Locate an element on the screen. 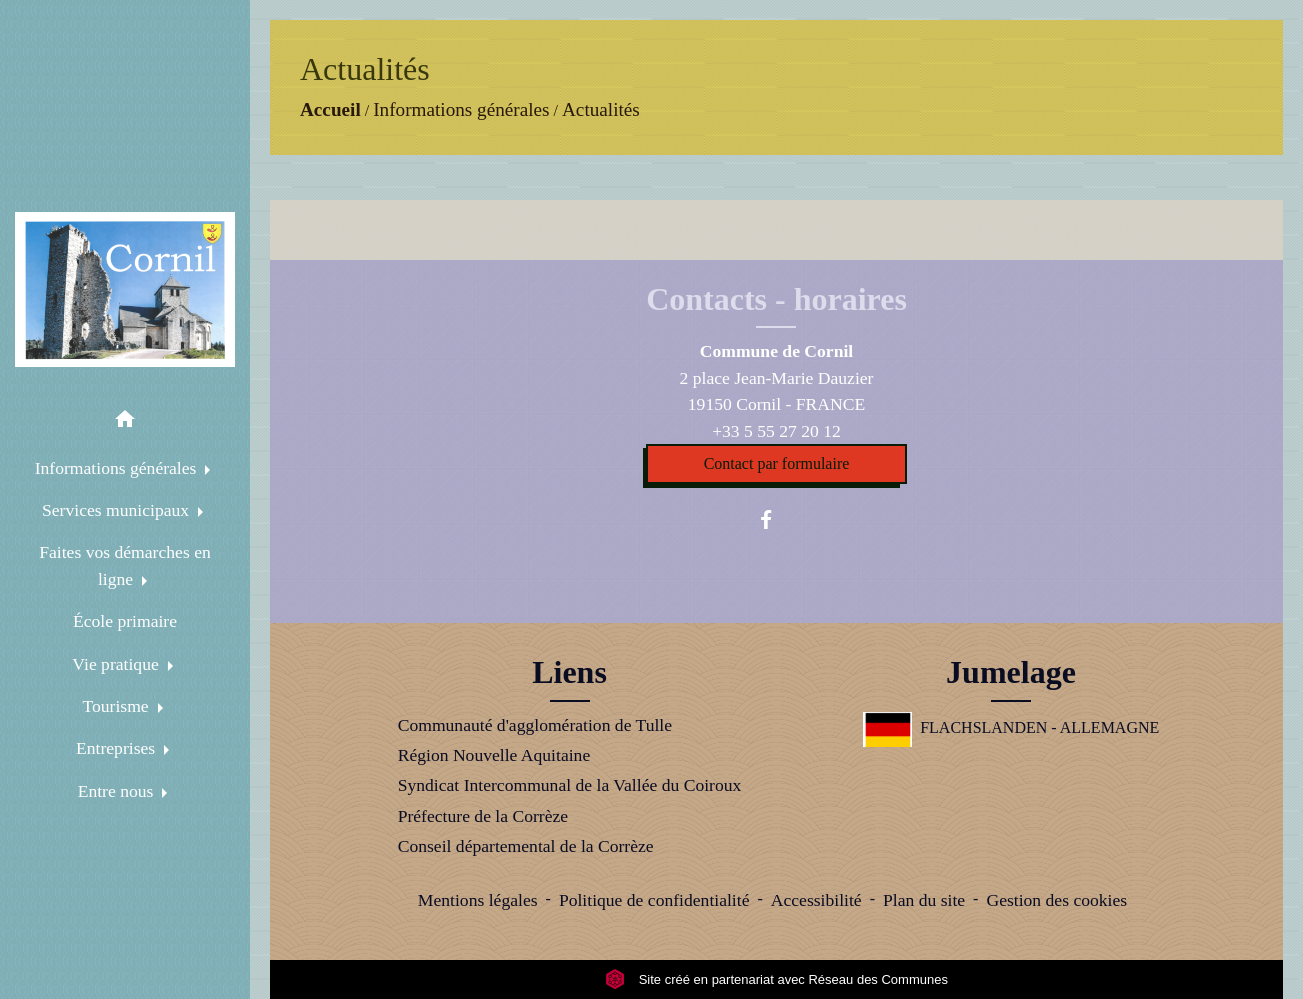 The image size is (1303, 999). Mentions légales is located at coordinates (478, 900).